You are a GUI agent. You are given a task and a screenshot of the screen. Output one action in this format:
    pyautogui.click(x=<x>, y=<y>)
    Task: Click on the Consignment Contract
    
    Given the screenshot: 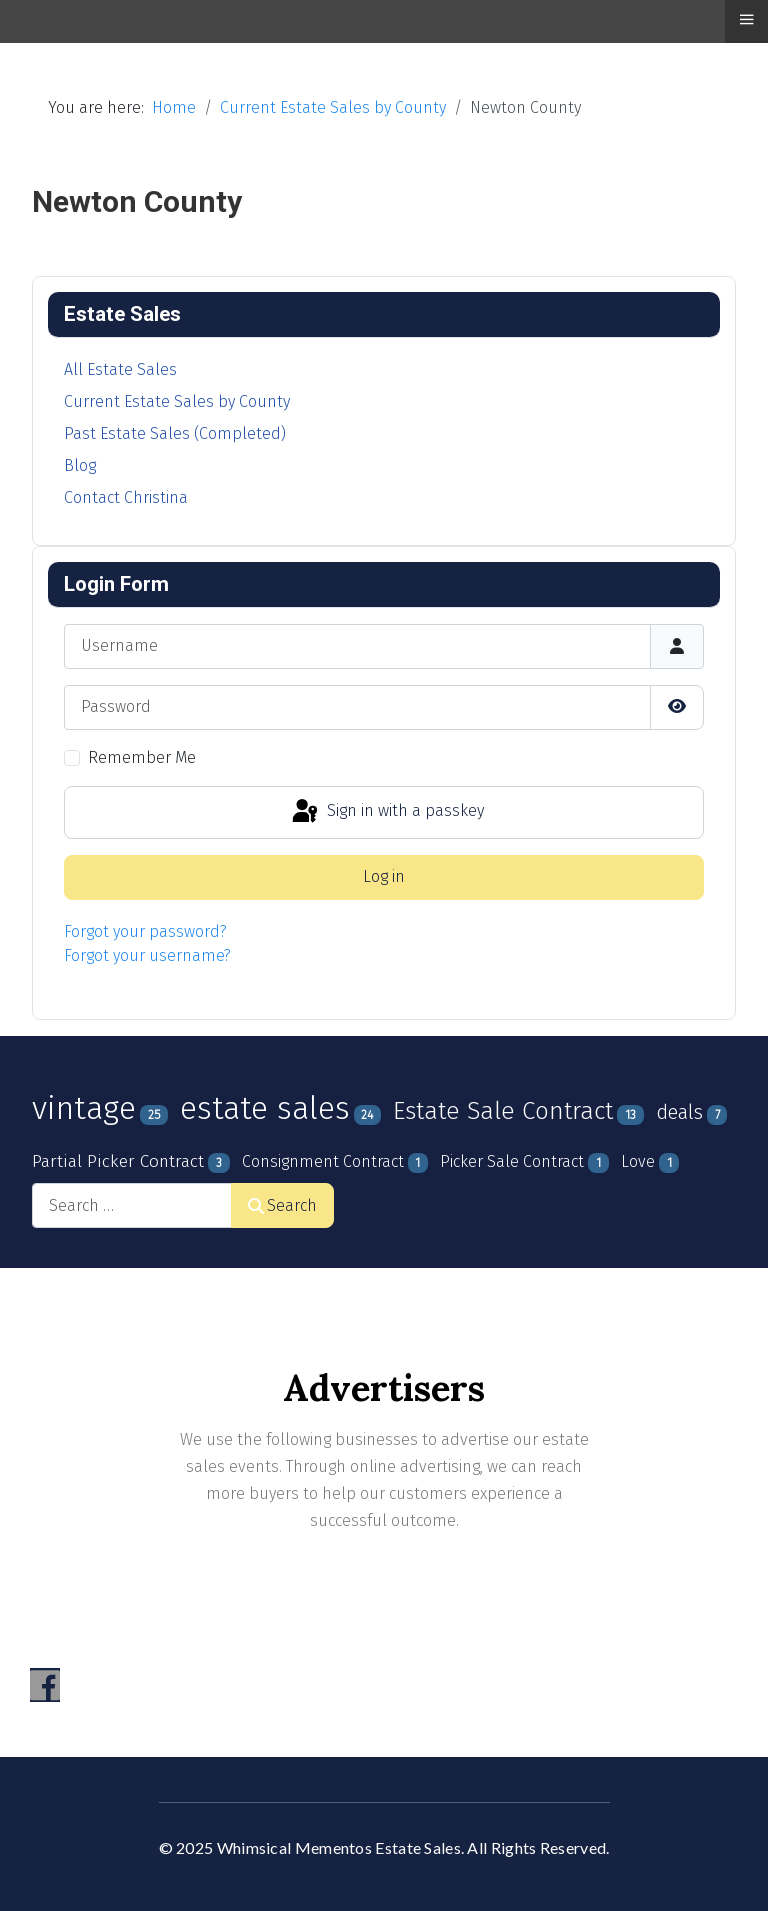 What is the action you would take?
    pyautogui.click(x=323, y=1161)
    